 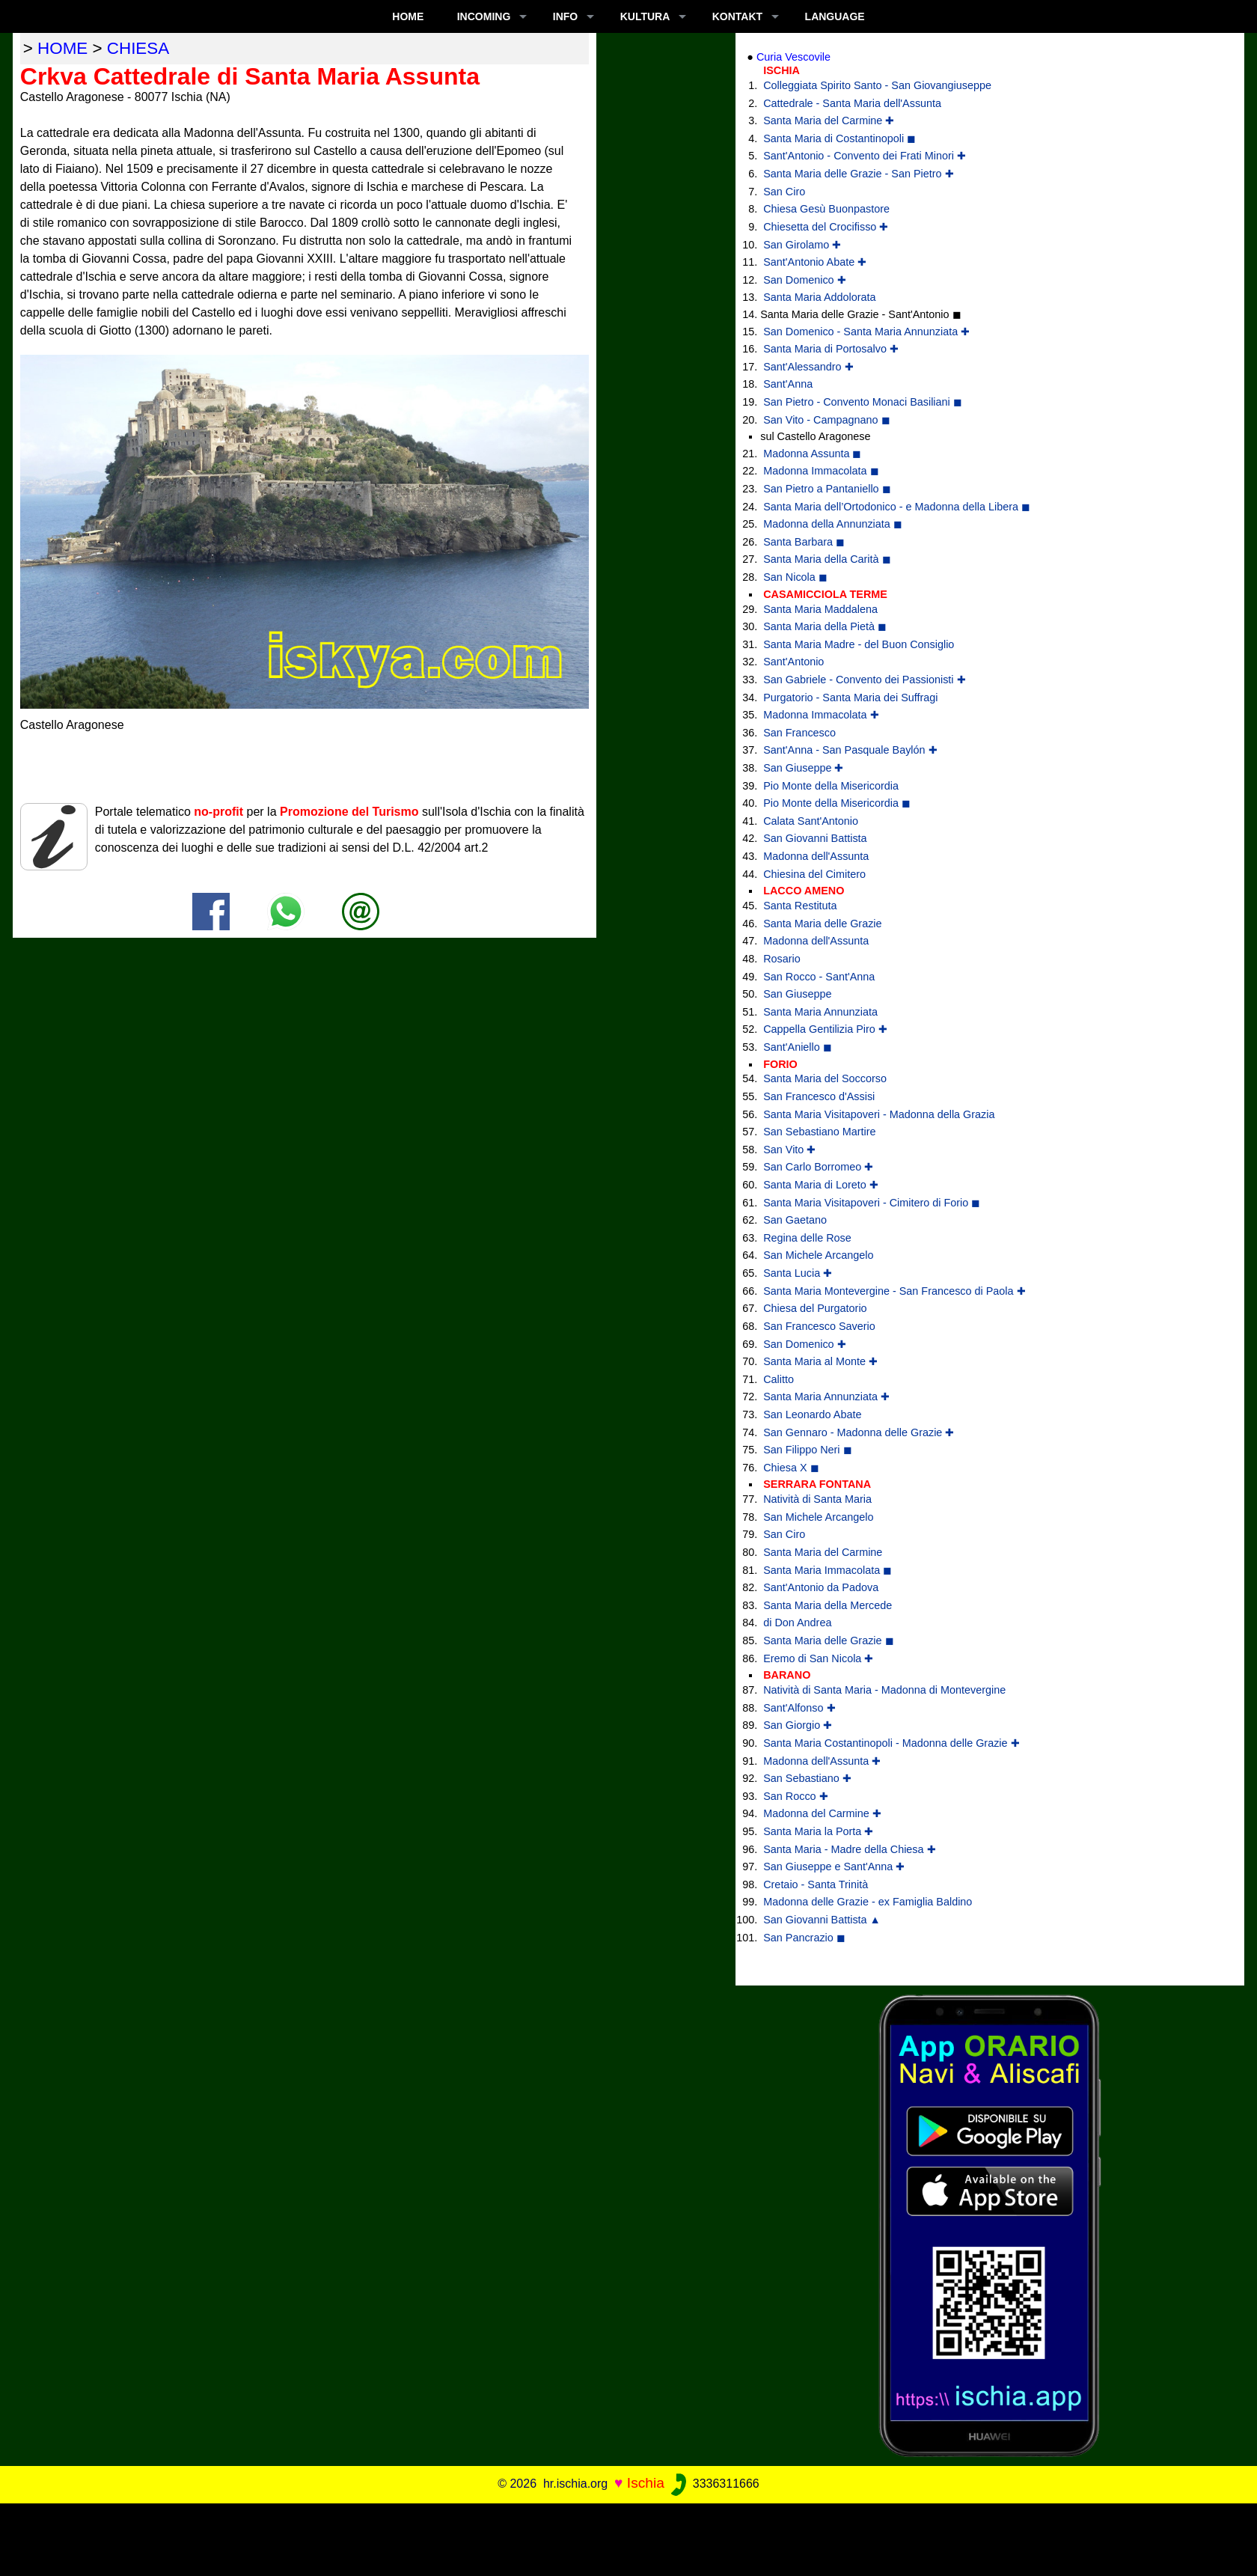 What do you see at coordinates (800, 906) in the screenshot?
I see `Santa Restituta` at bounding box center [800, 906].